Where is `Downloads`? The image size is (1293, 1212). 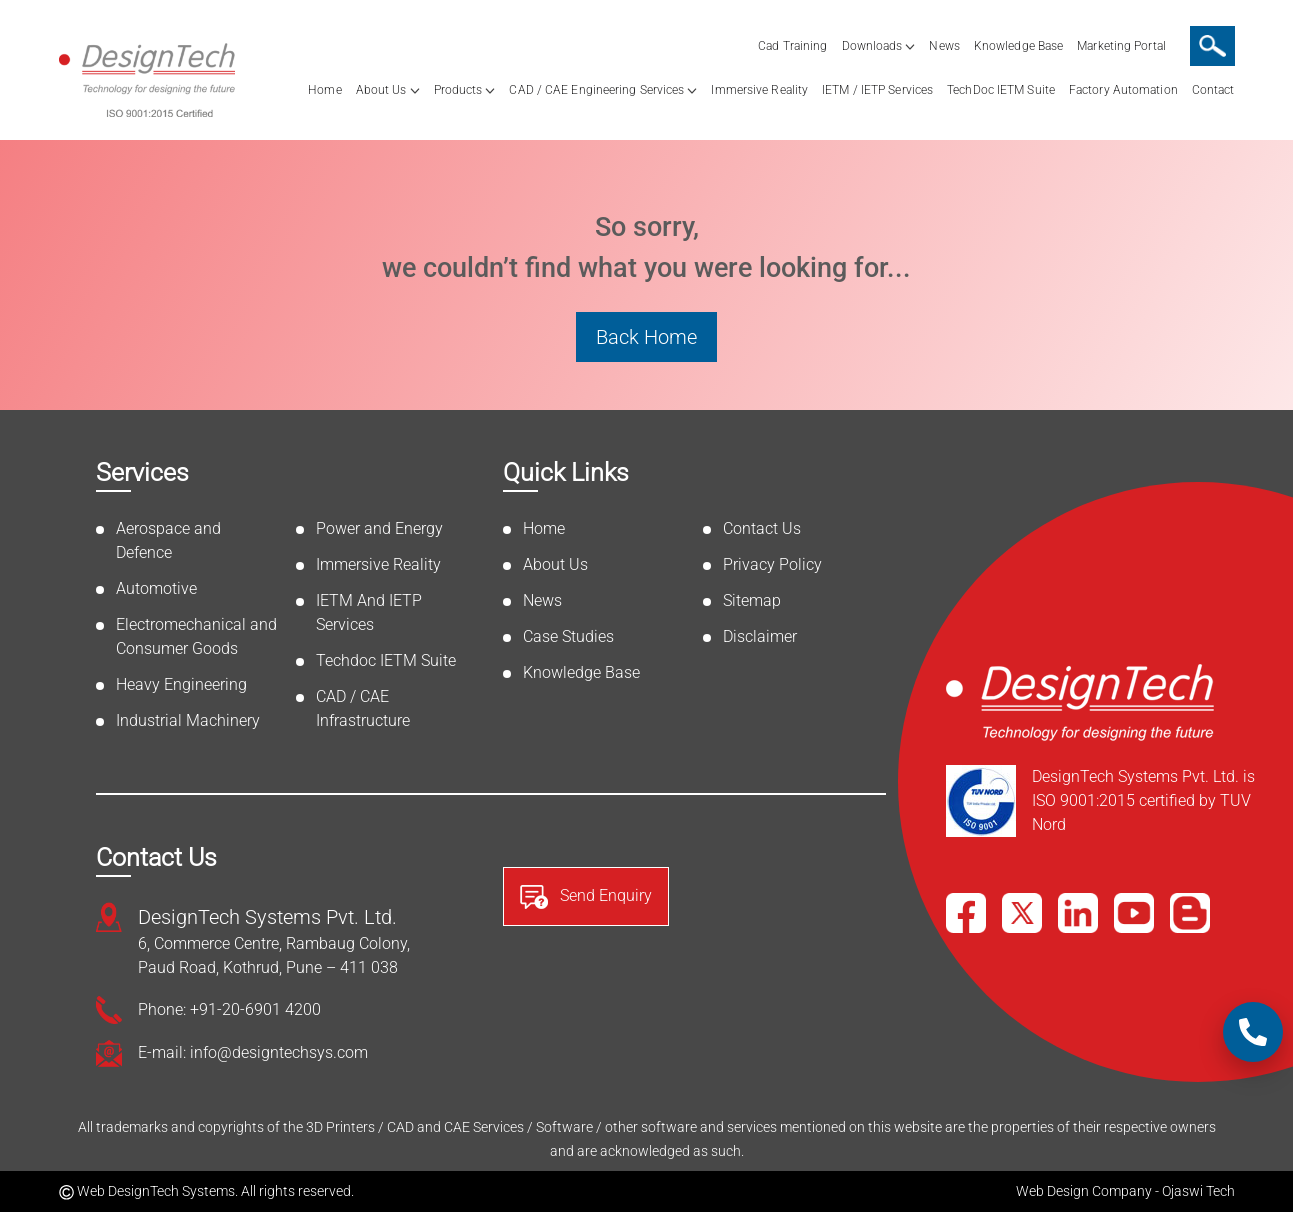 Downloads is located at coordinates (872, 46).